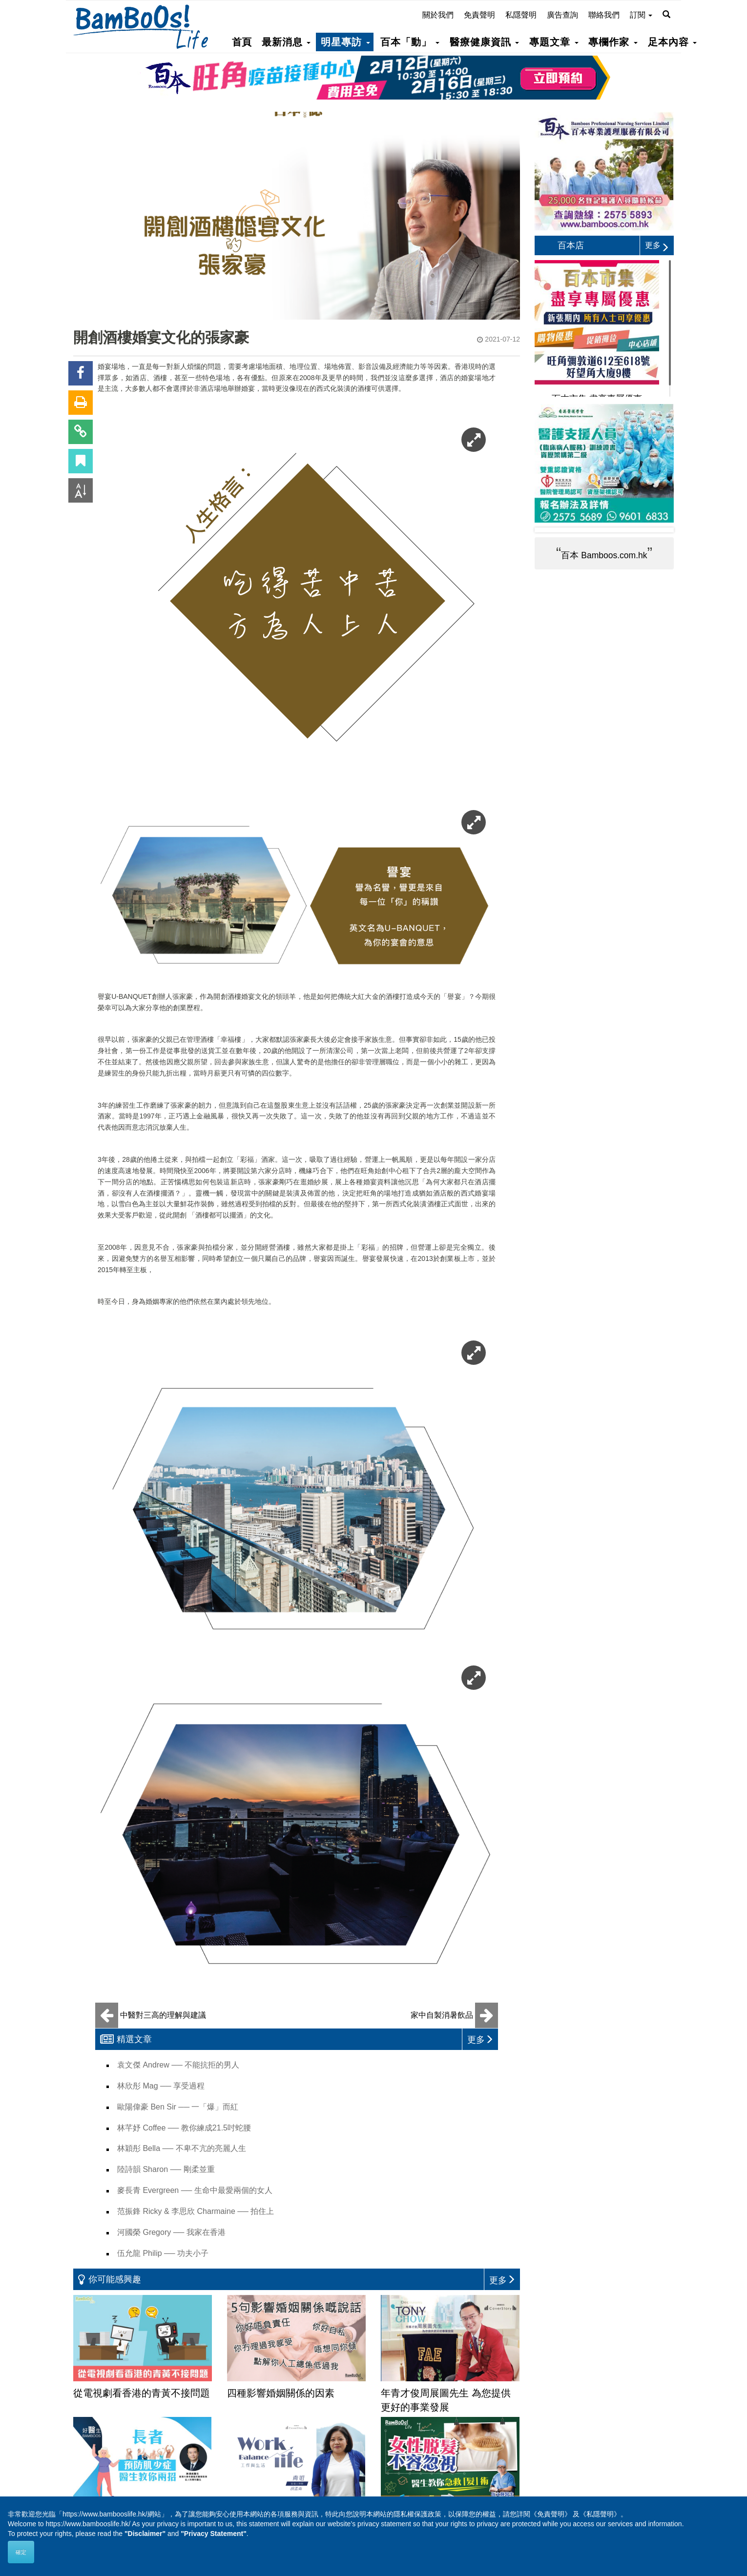  What do you see at coordinates (479, 15) in the screenshot?
I see `免責聲明` at bounding box center [479, 15].